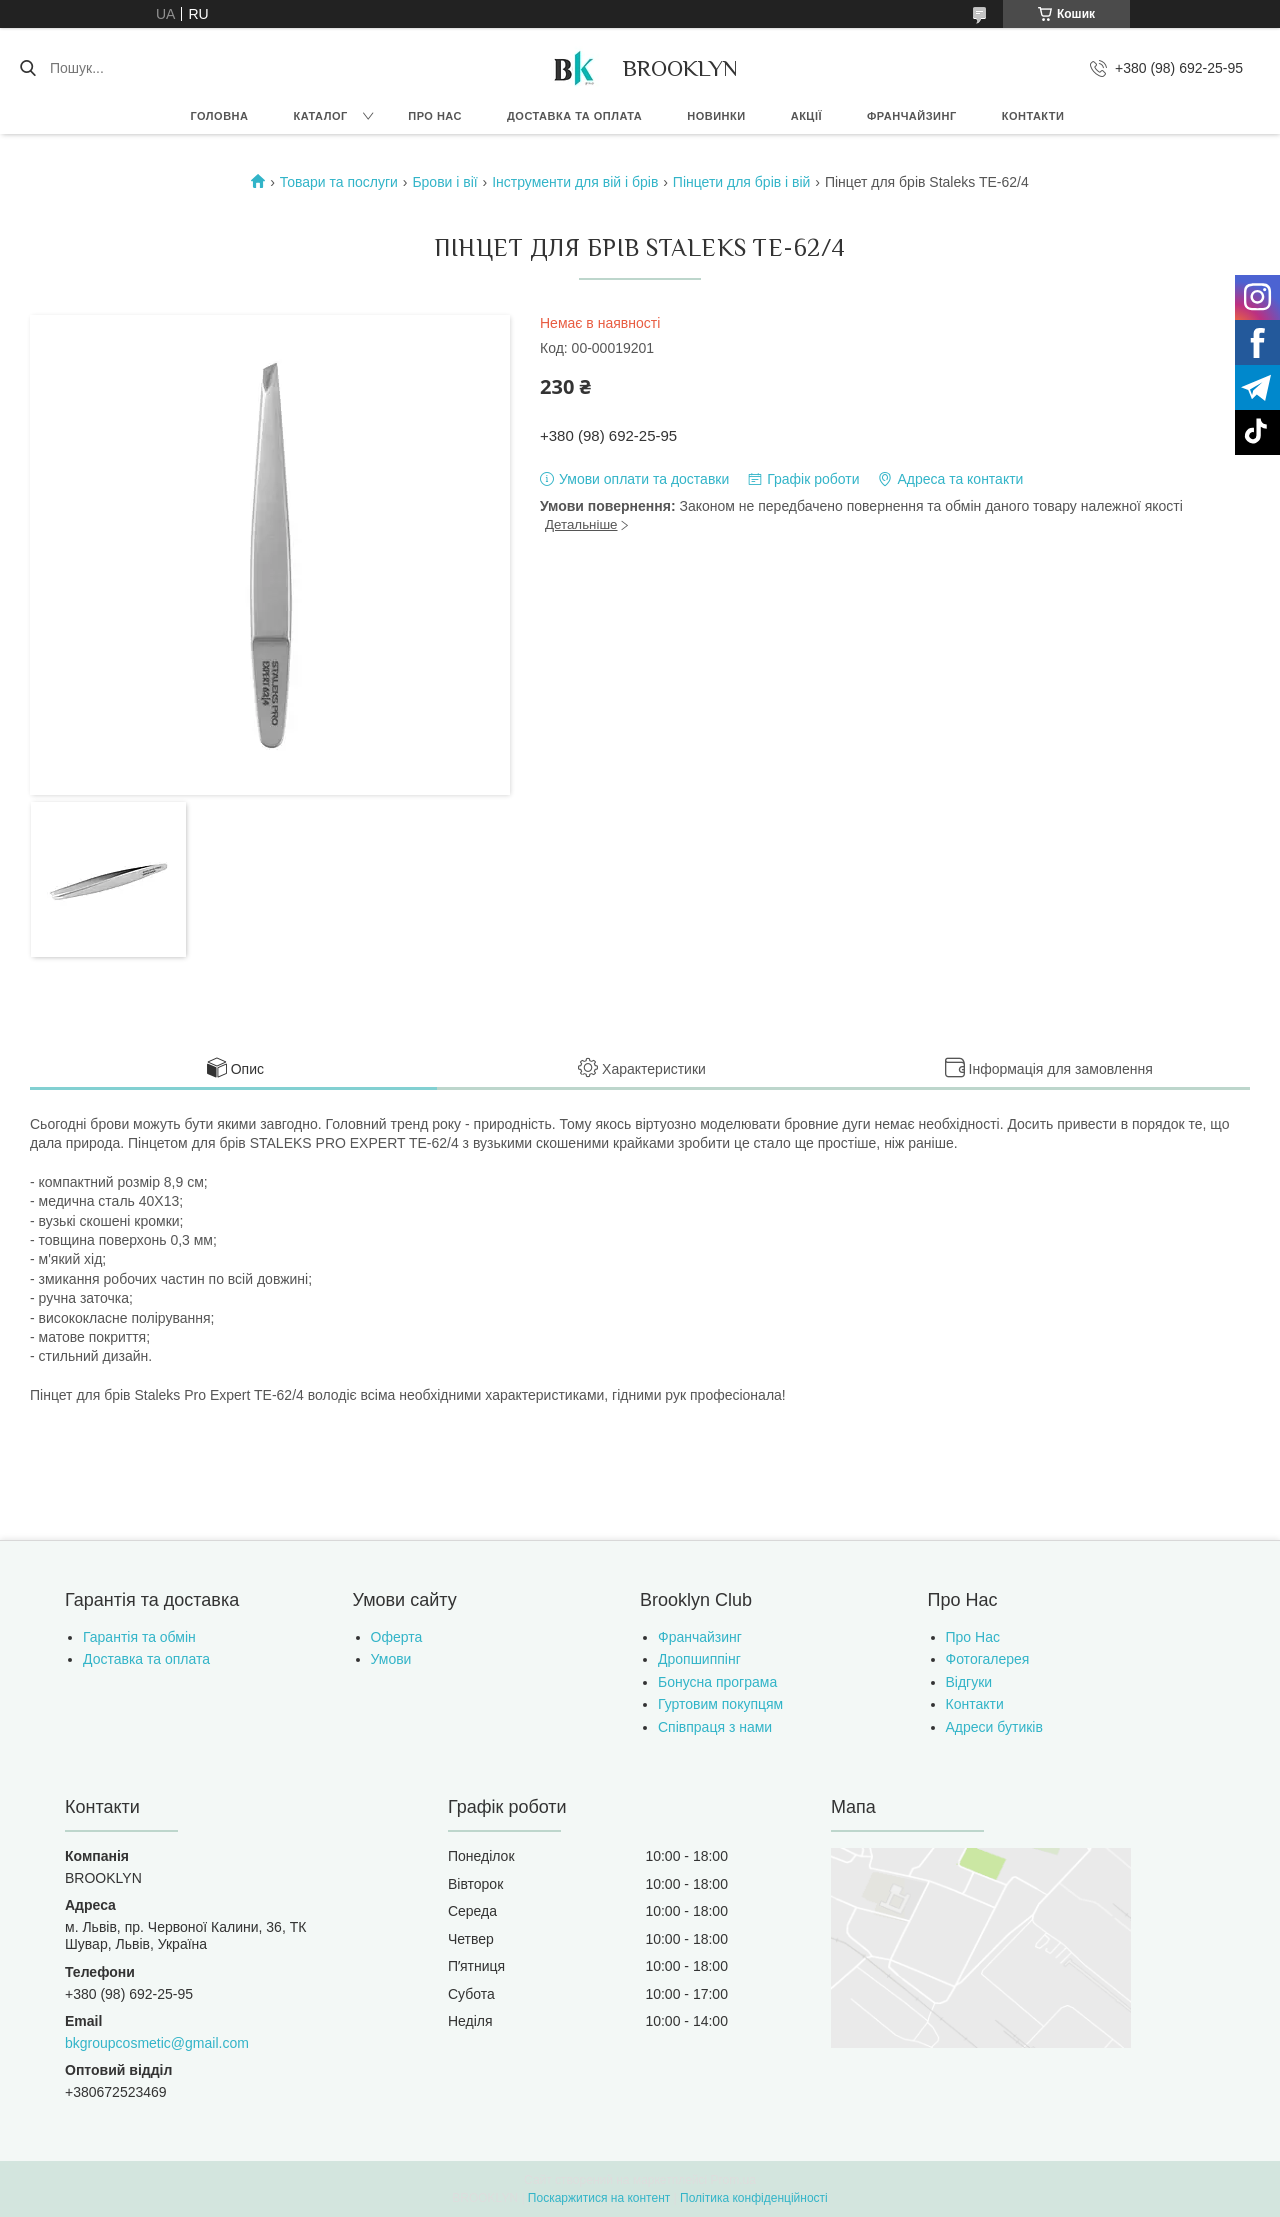  I want to click on Контакти, so click(1033, 116).